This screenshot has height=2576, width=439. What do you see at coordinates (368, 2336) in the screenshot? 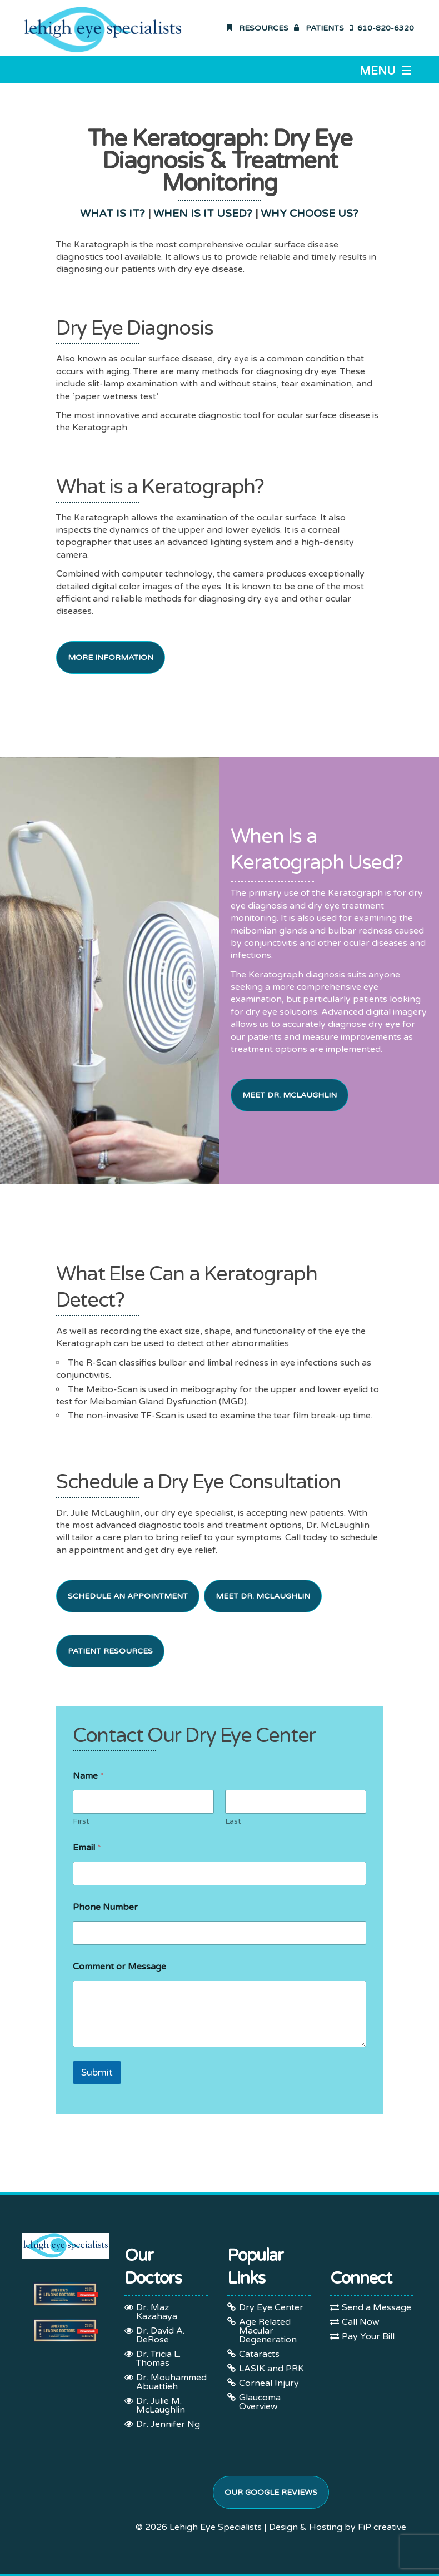
I see `Pay Your Bill` at bounding box center [368, 2336].